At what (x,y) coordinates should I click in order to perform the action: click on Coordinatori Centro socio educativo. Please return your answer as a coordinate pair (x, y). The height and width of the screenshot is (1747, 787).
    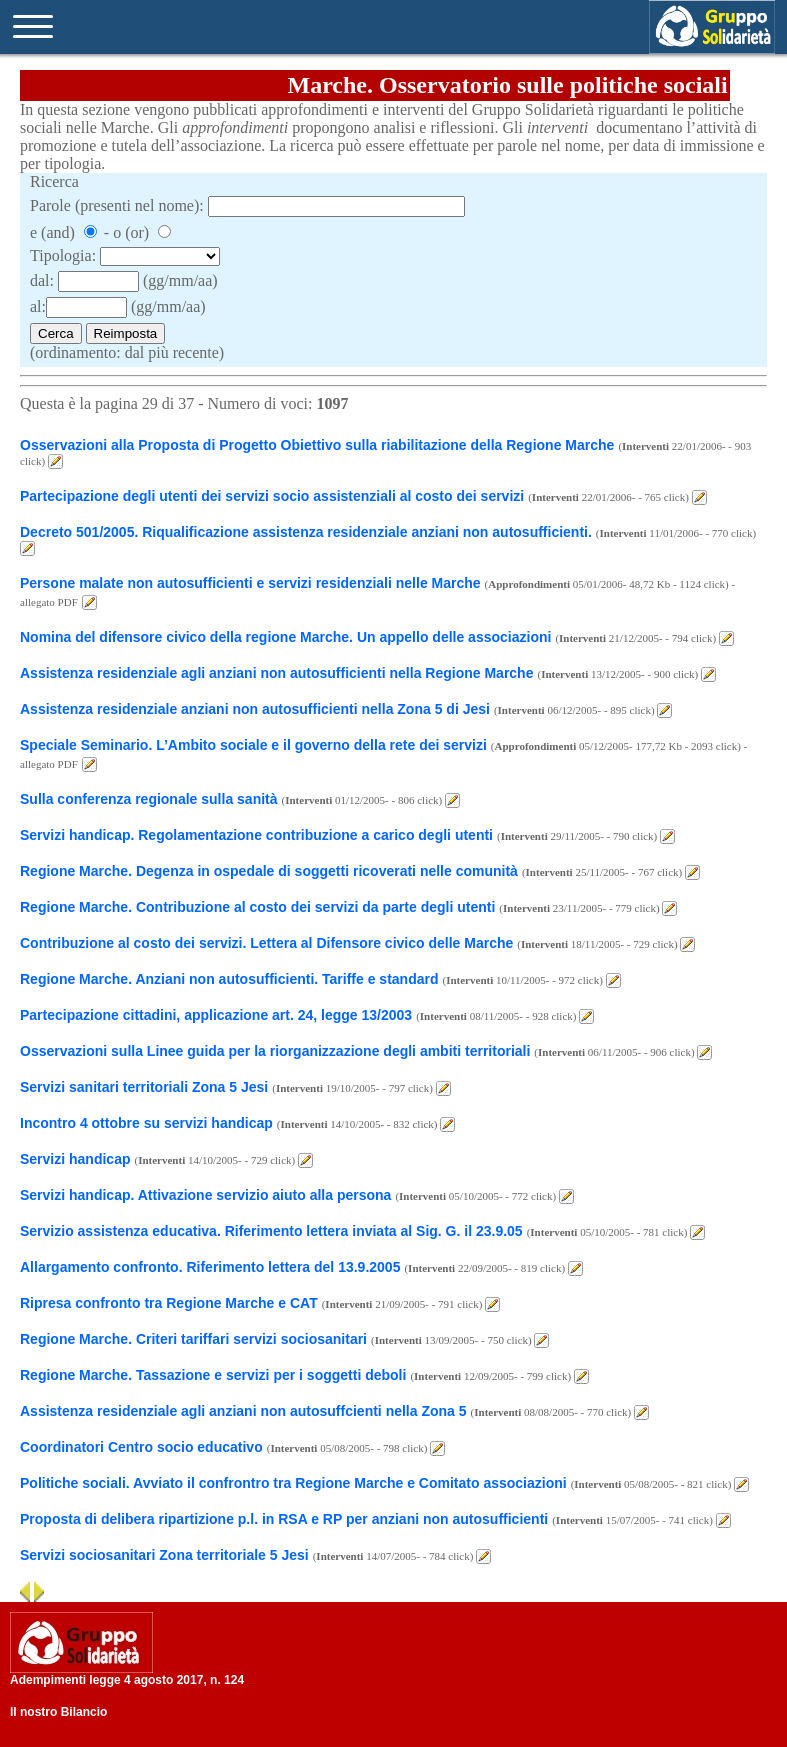
    Looking at the image, I should click on (141, 1447).